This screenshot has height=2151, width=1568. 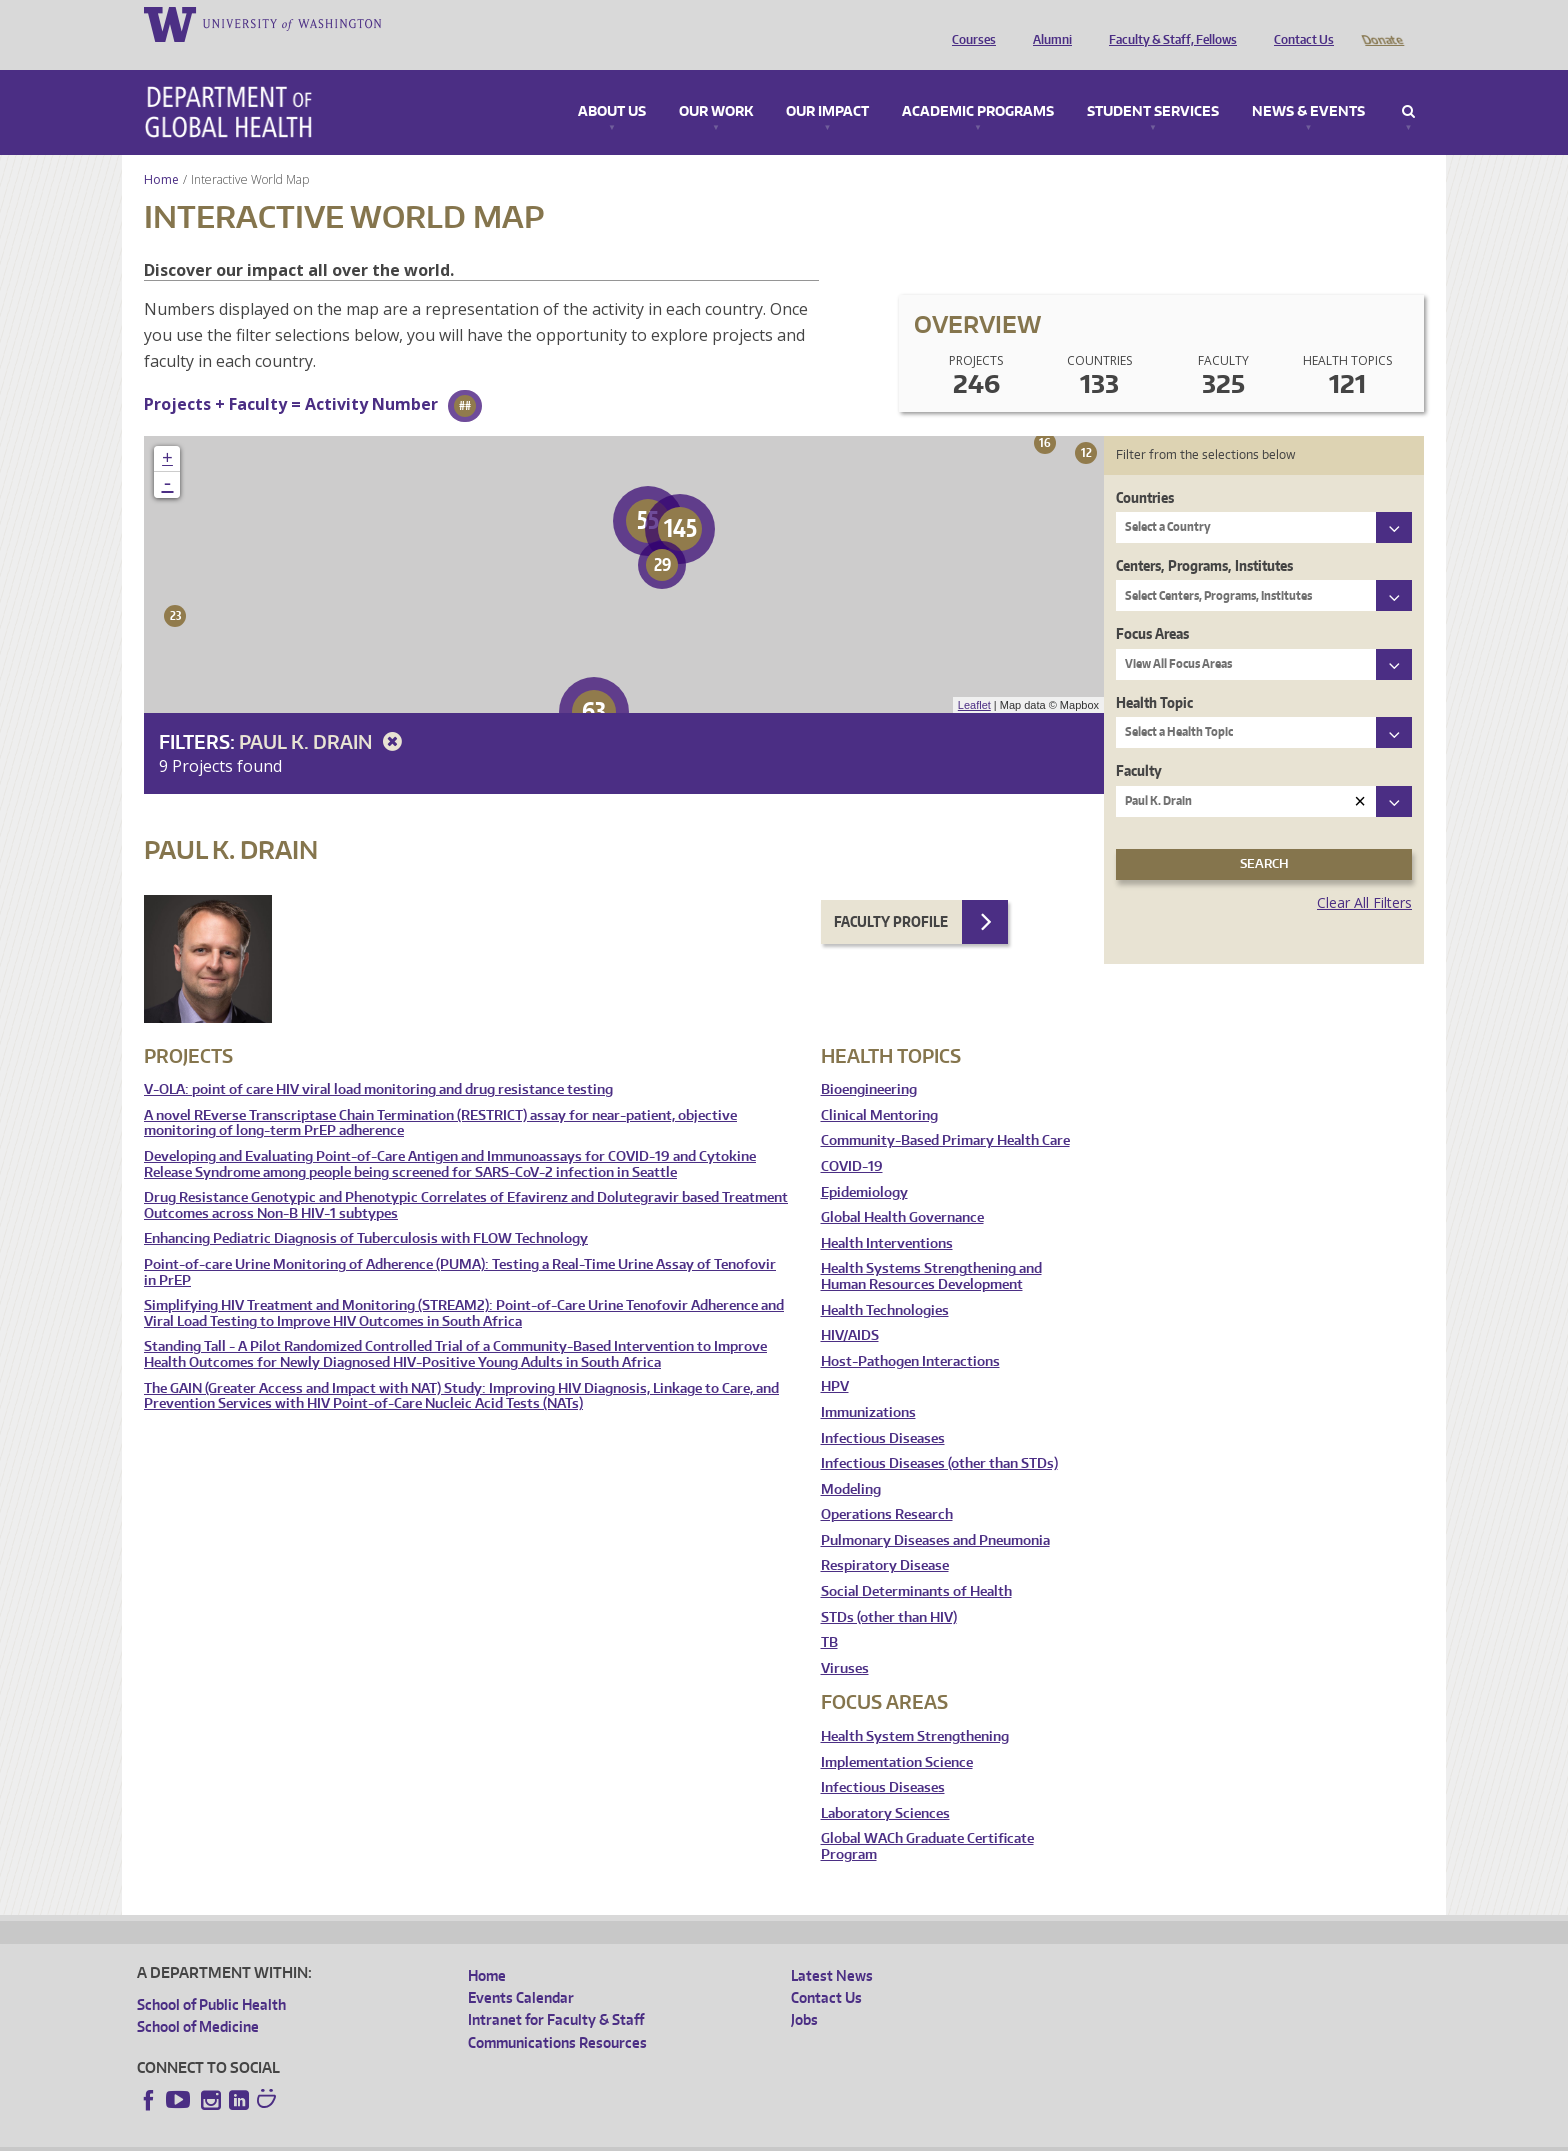 What do you see at coordinates (850, 1307) in the screenshot?
I see `HIV/AIDS` at bounding box center [850, 1307].